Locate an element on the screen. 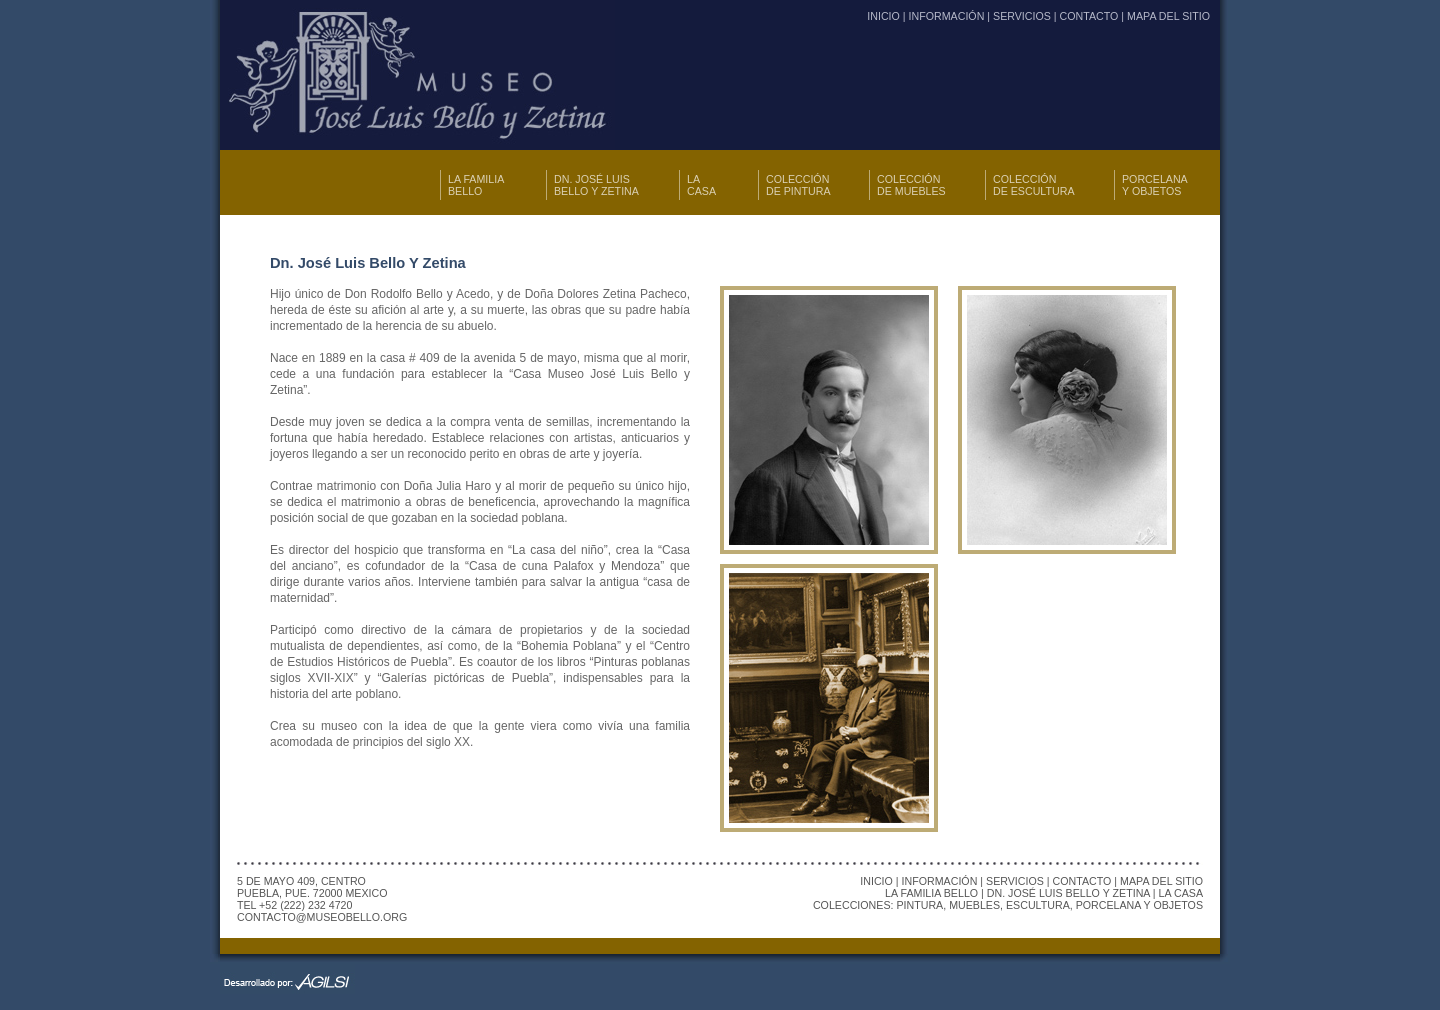 This screenshot has height=1010, width=1440. PINTURA is located at coordinates (919, 905).